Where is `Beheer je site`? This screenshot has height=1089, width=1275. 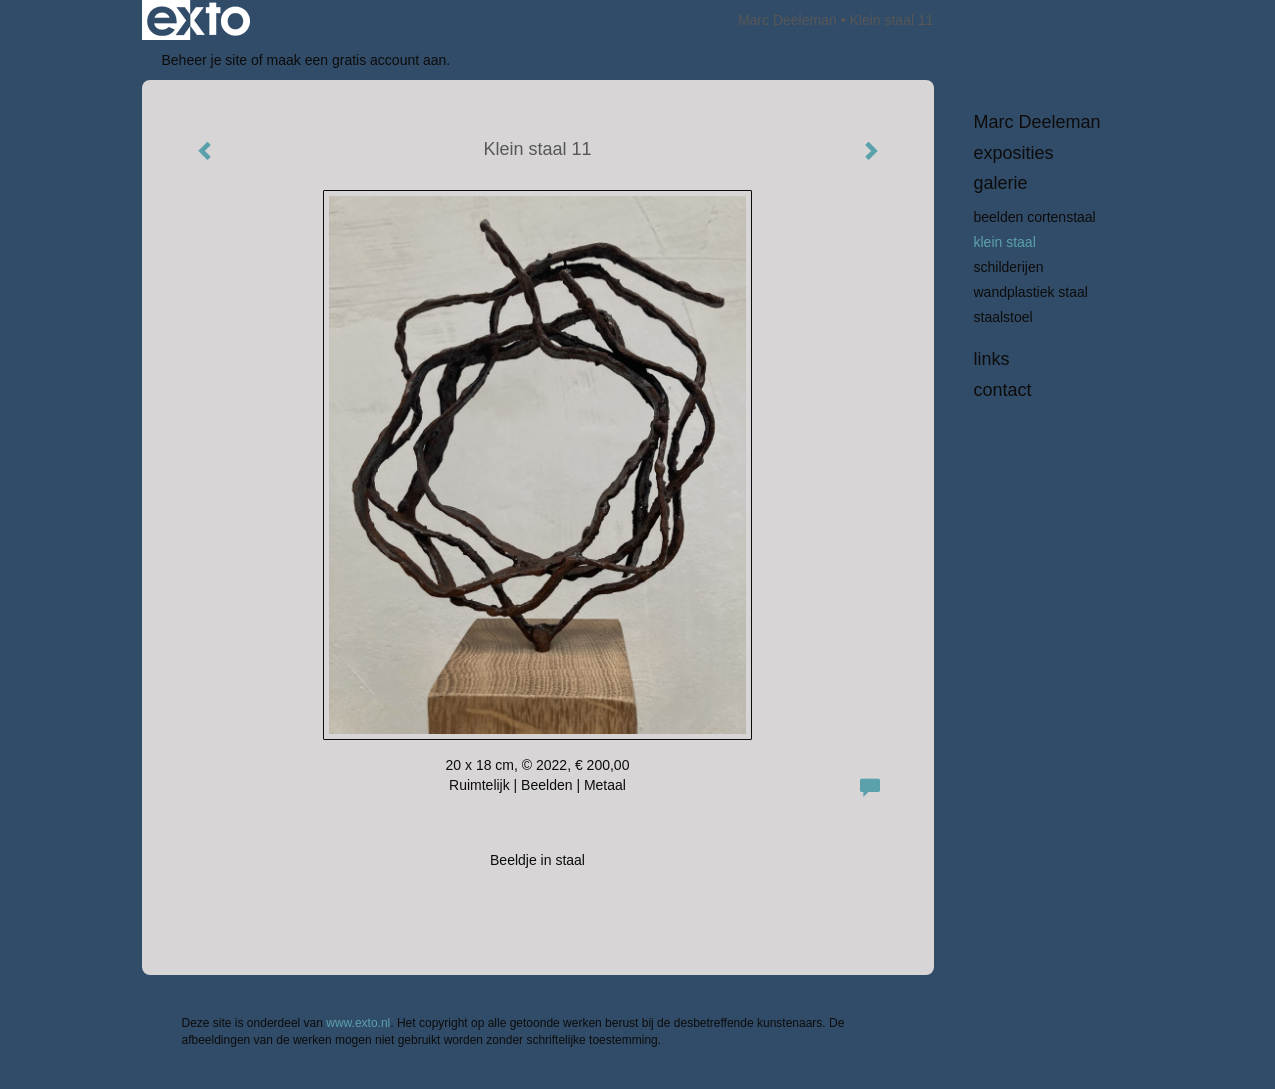
Beheer je site is located at coordinates (205, 60).